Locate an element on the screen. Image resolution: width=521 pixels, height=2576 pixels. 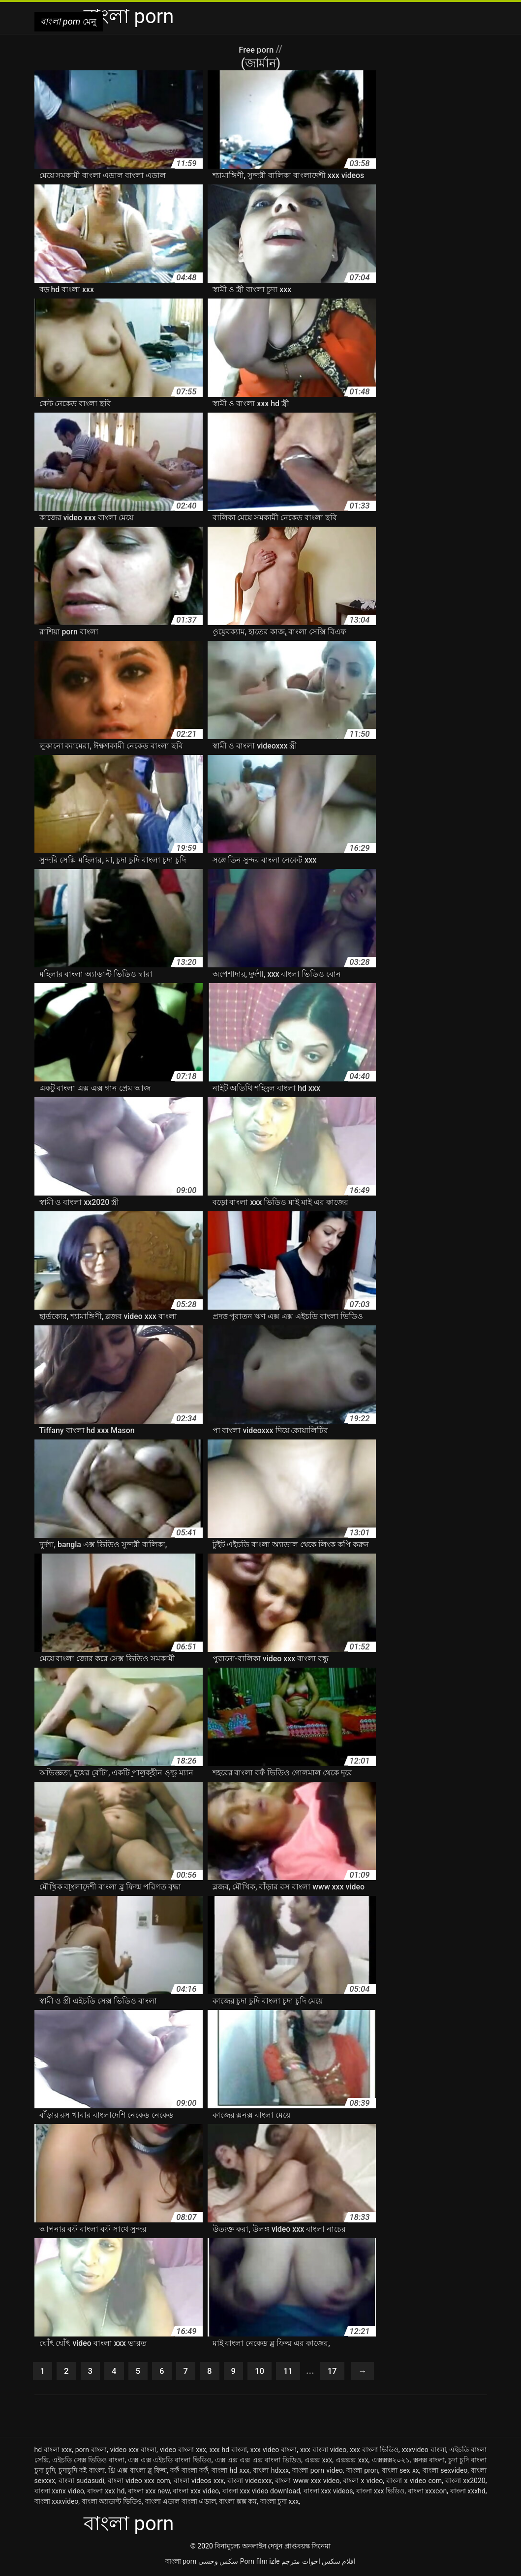
11 is located at coordinates (299, 2372).